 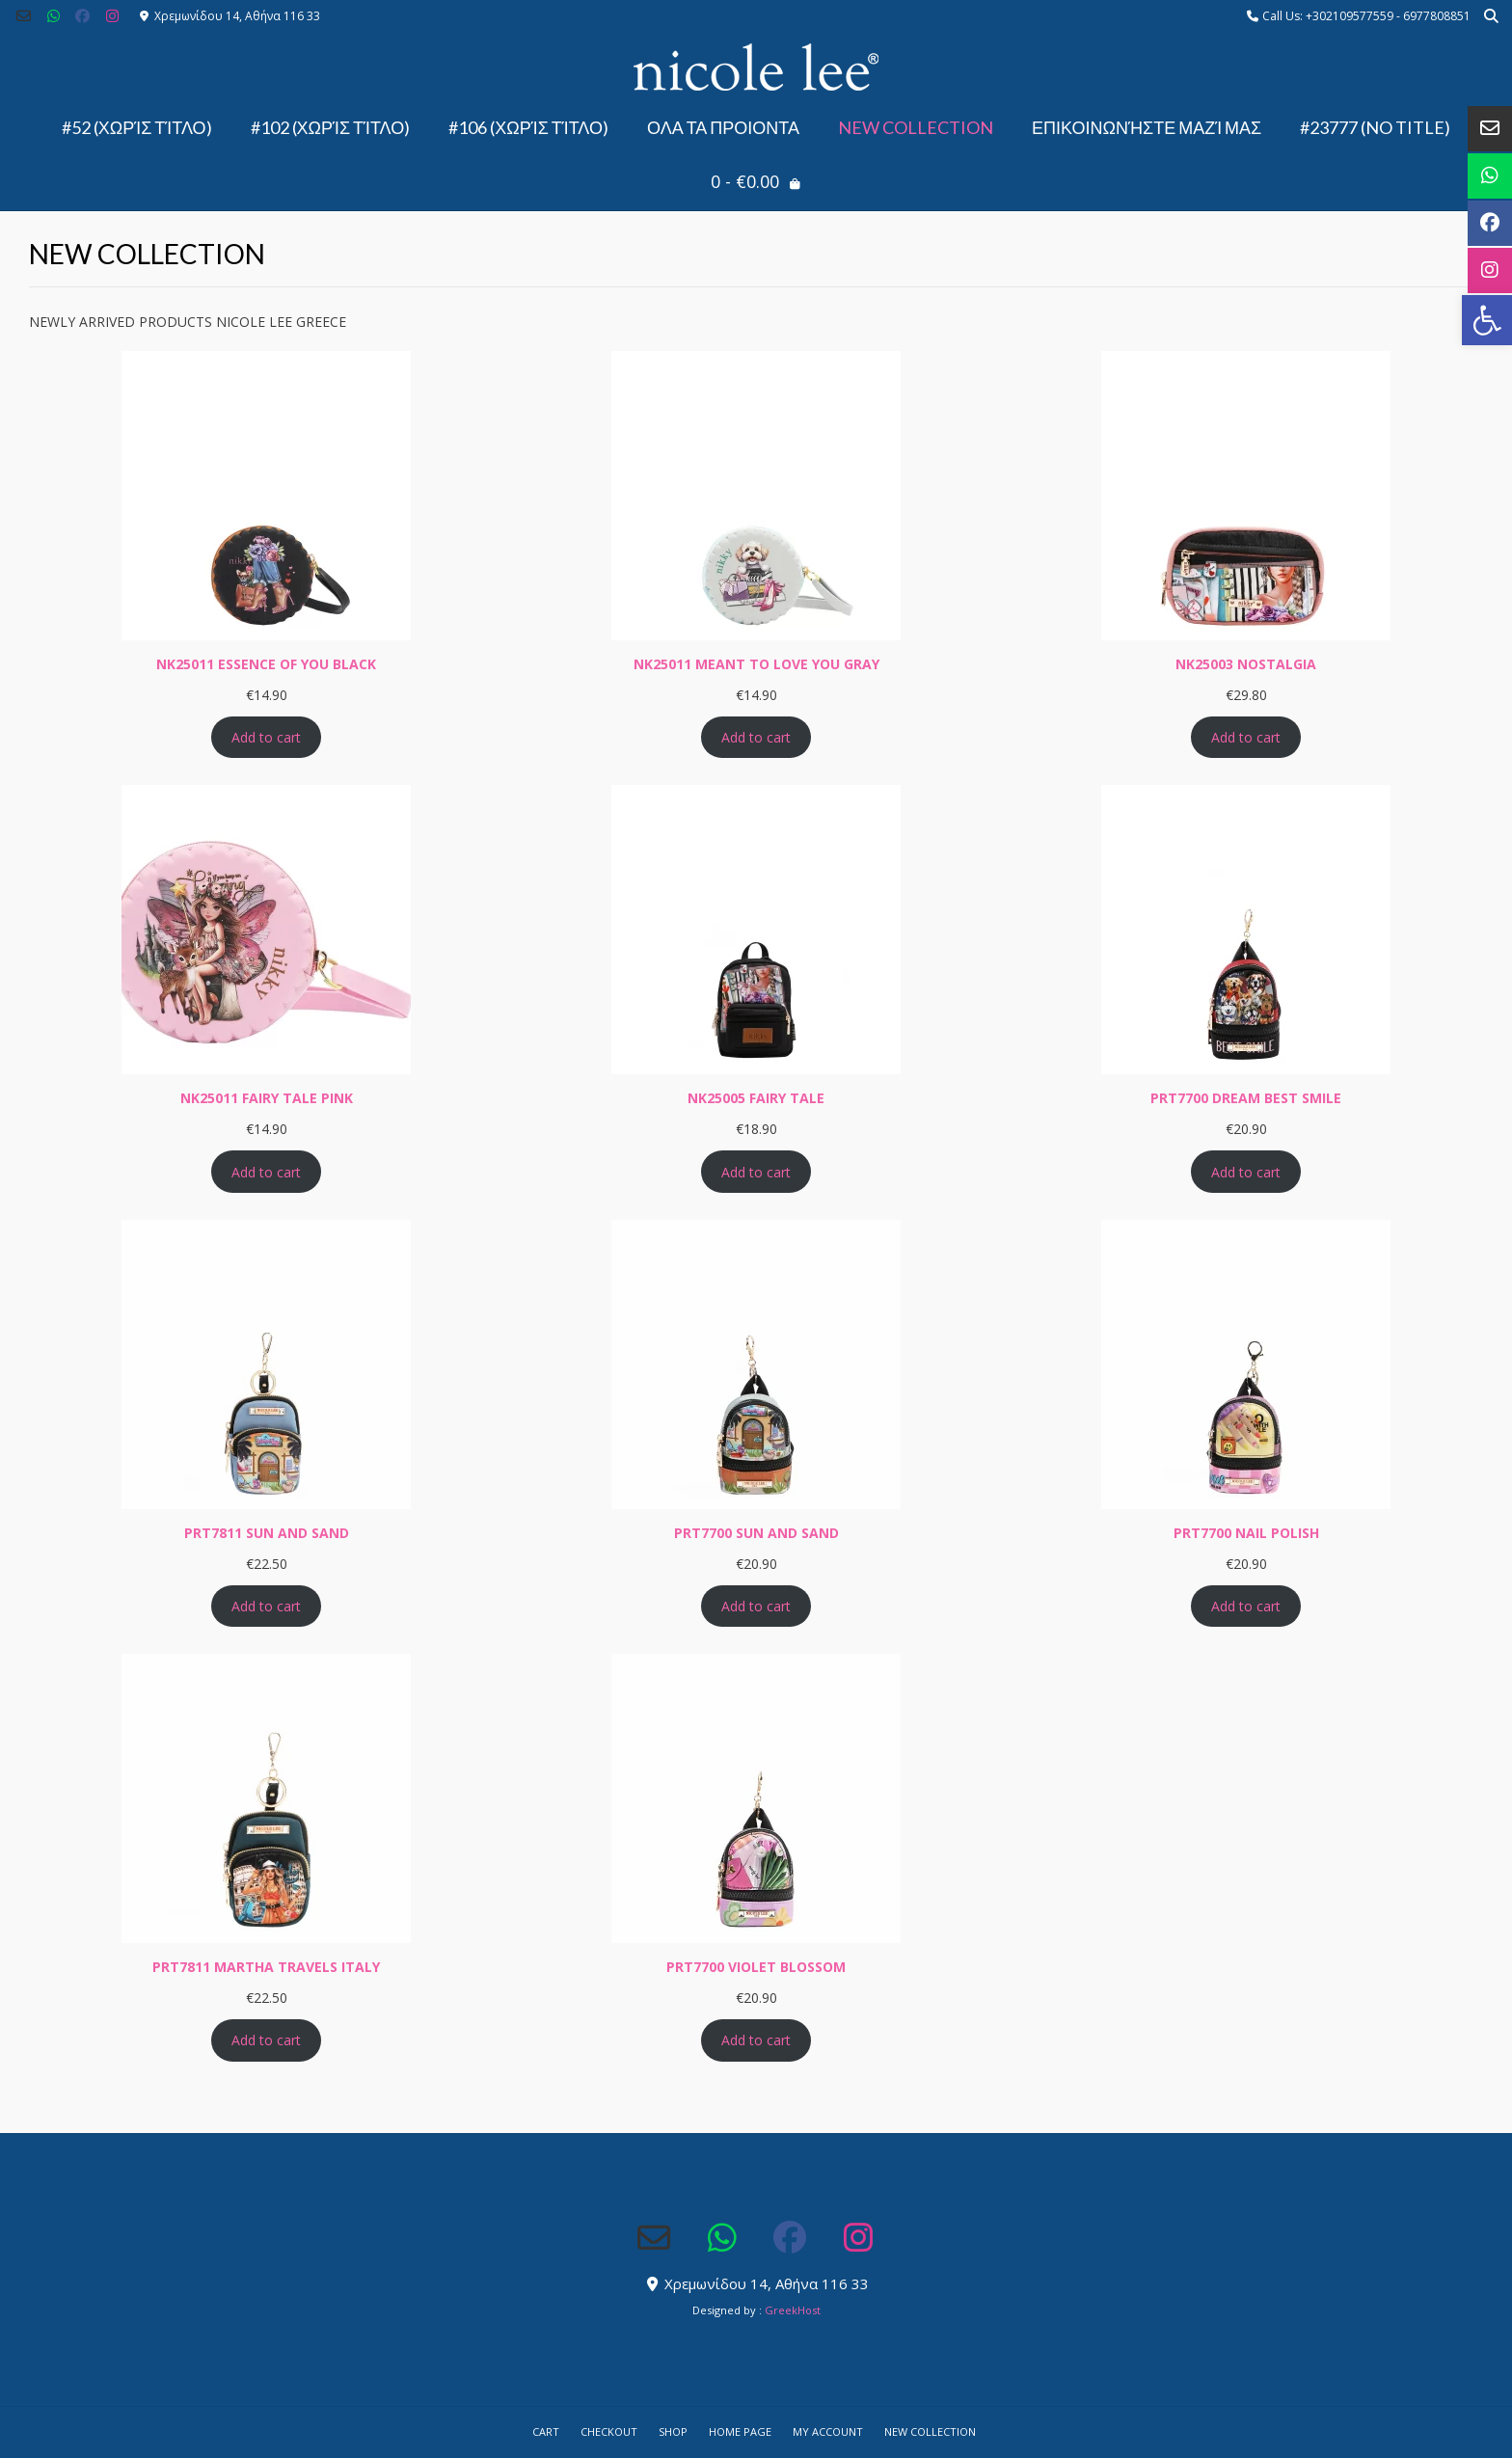 I want to click on #106 (χωρίς τίτλο), so click(x=528, y=127).